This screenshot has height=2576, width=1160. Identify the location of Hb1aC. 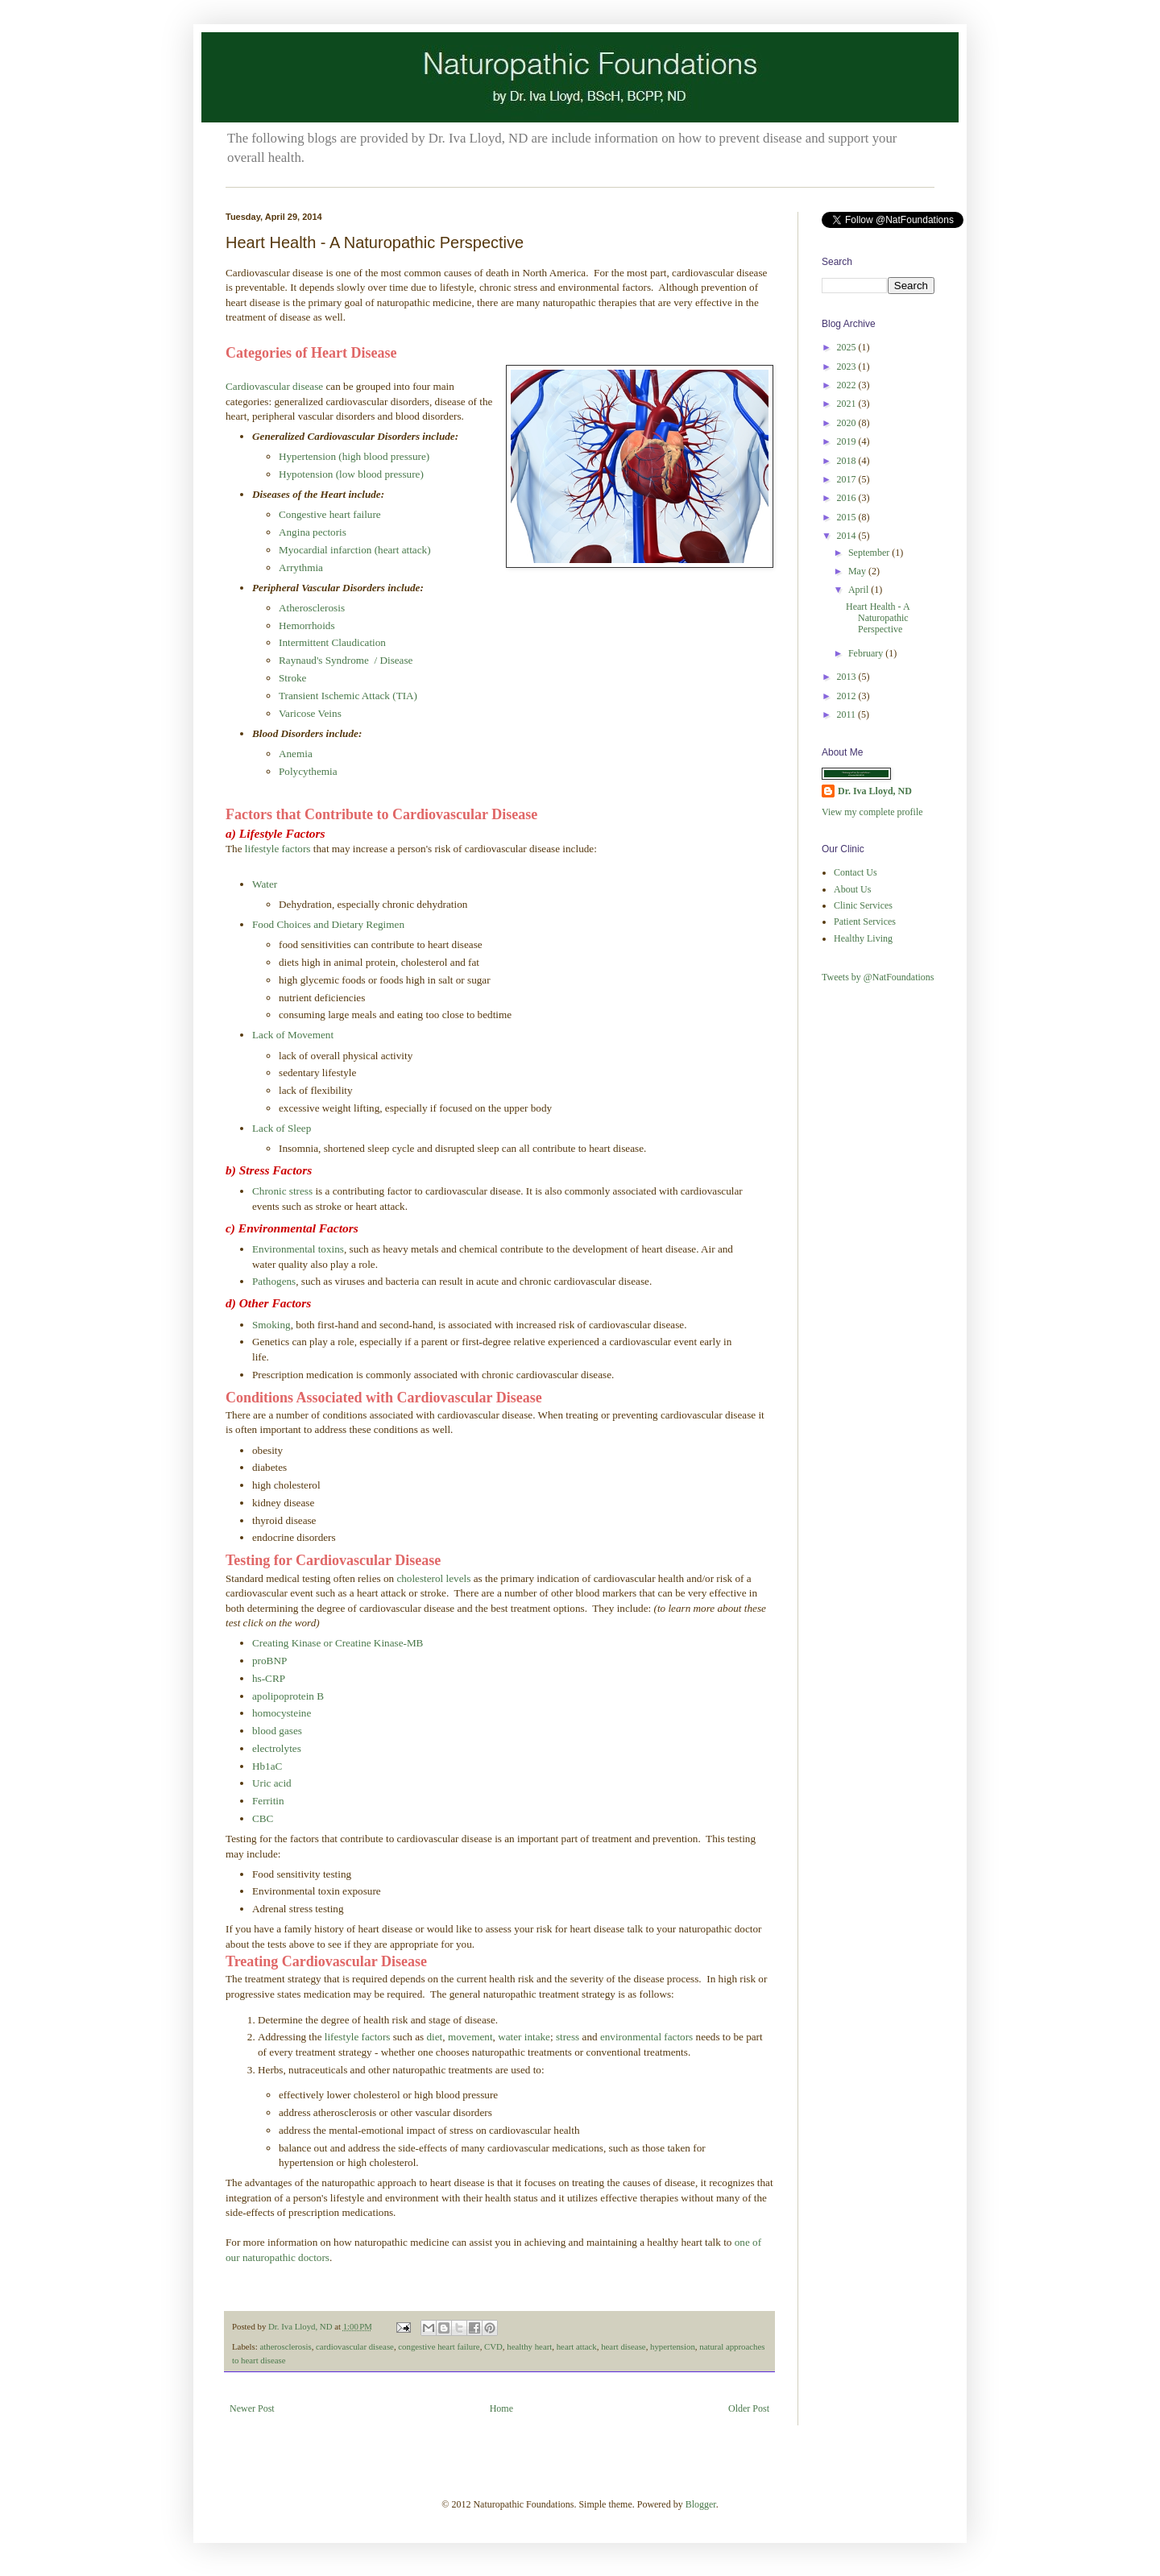
(267, 1766).